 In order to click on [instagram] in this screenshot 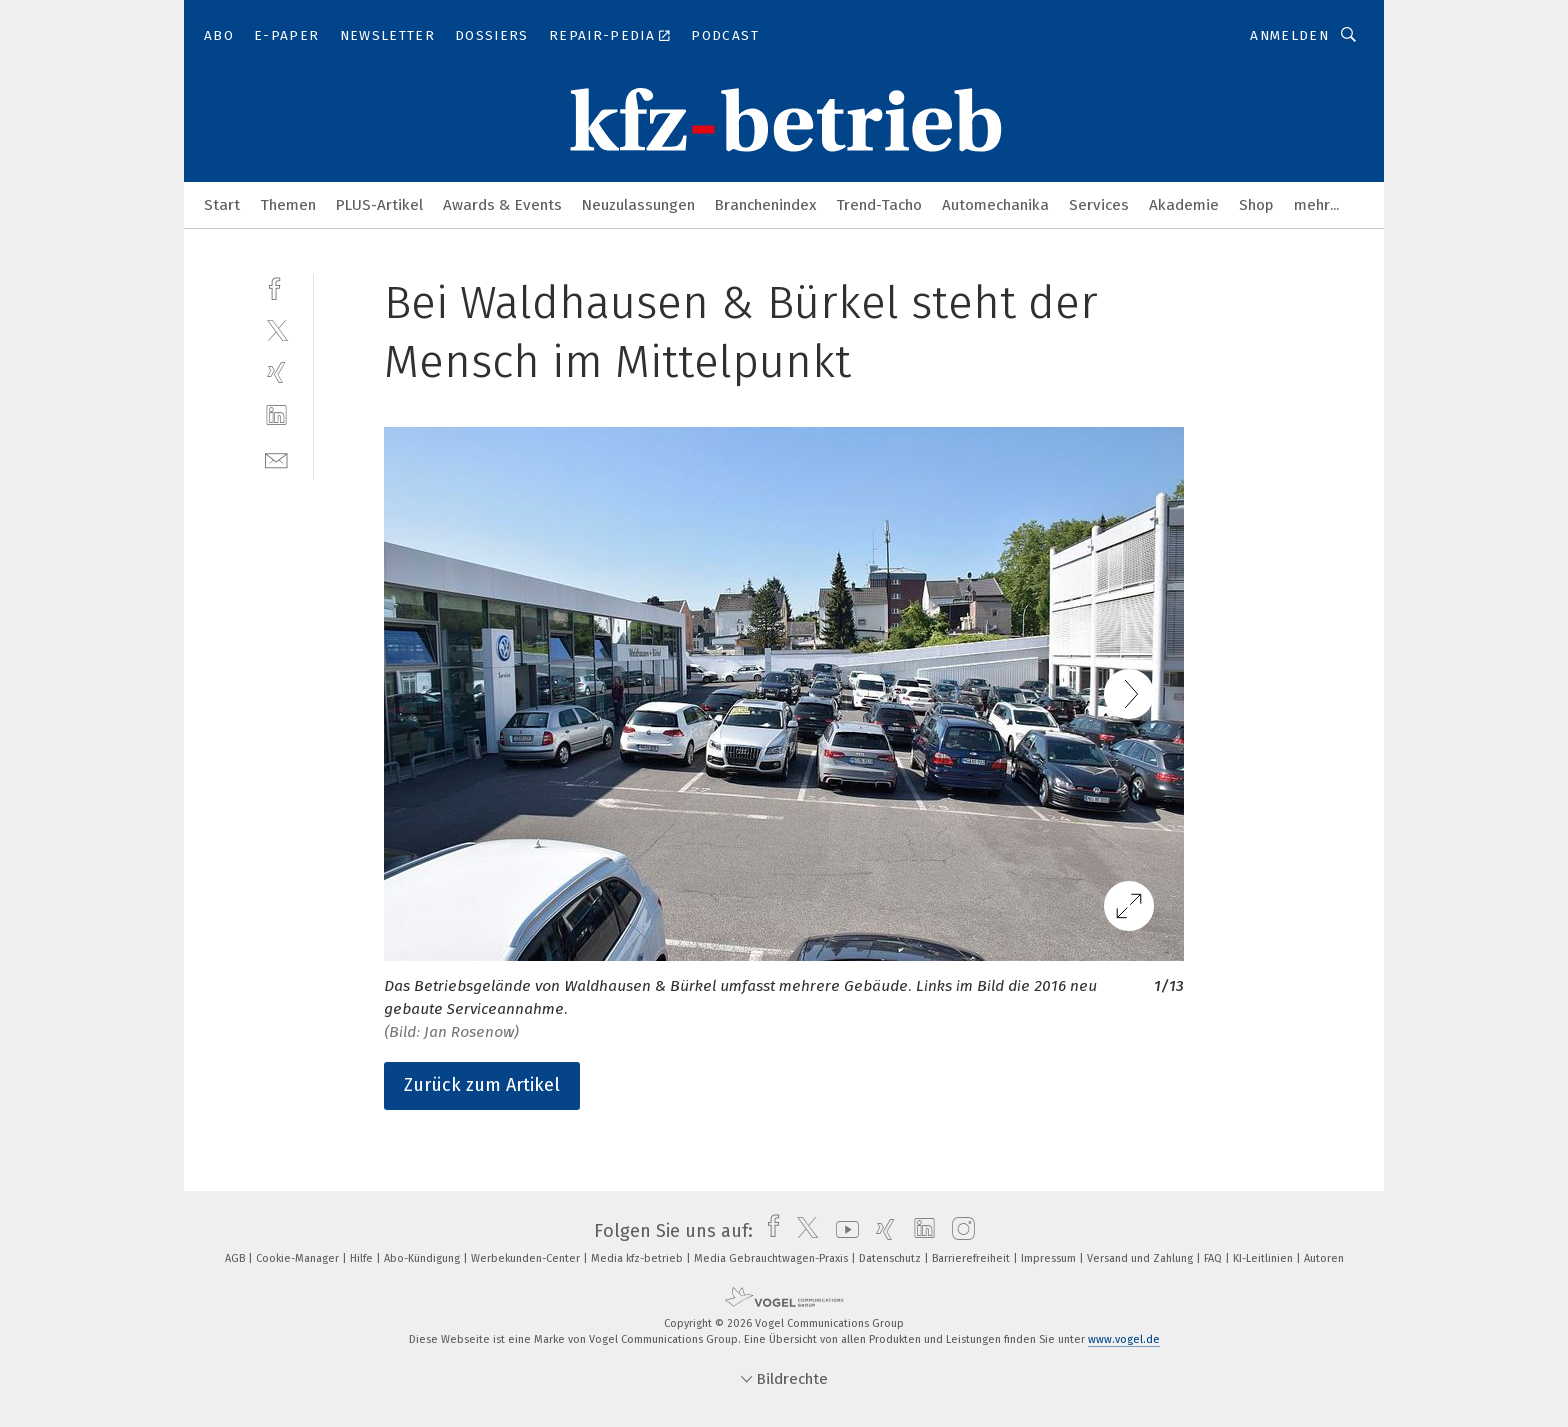, I will do `click(958, 1231)`.